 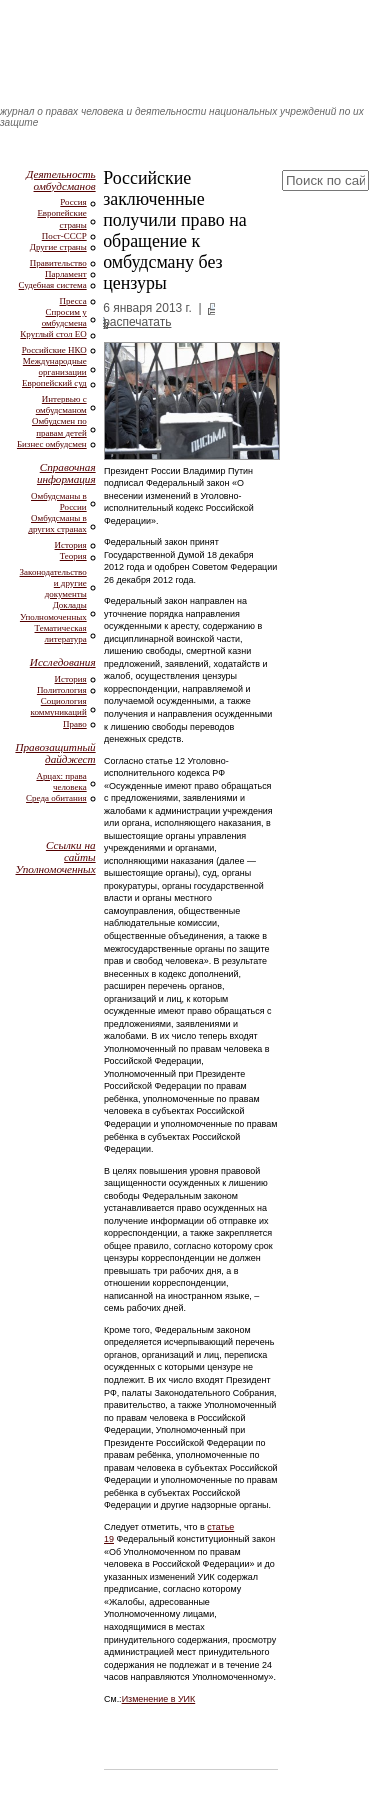 What do you see at coordinates (61, 218) in the screenshot?
I see `Европейские страны` at bounding box center [61, 218].